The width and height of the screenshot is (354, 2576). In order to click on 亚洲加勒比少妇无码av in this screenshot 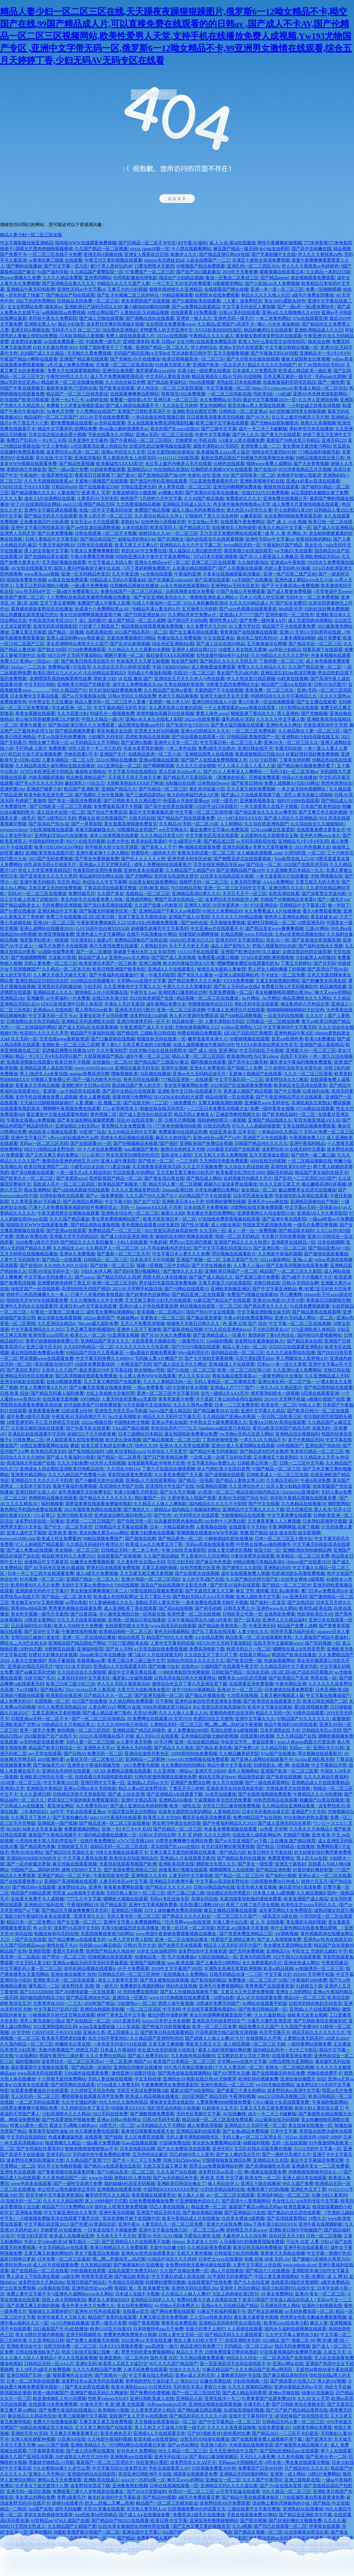, I will do `click(77, 1126)`.